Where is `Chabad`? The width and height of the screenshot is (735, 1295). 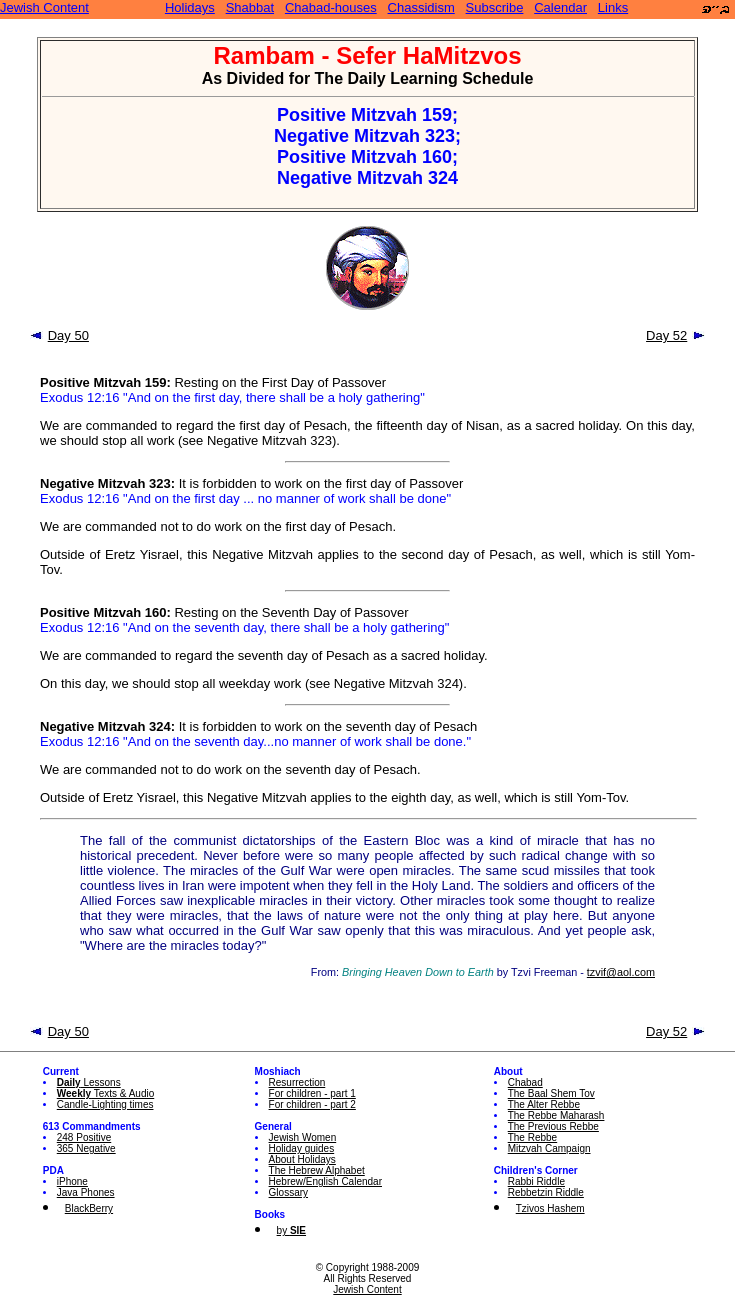 Chabad is located at coordinates (525, 1082).